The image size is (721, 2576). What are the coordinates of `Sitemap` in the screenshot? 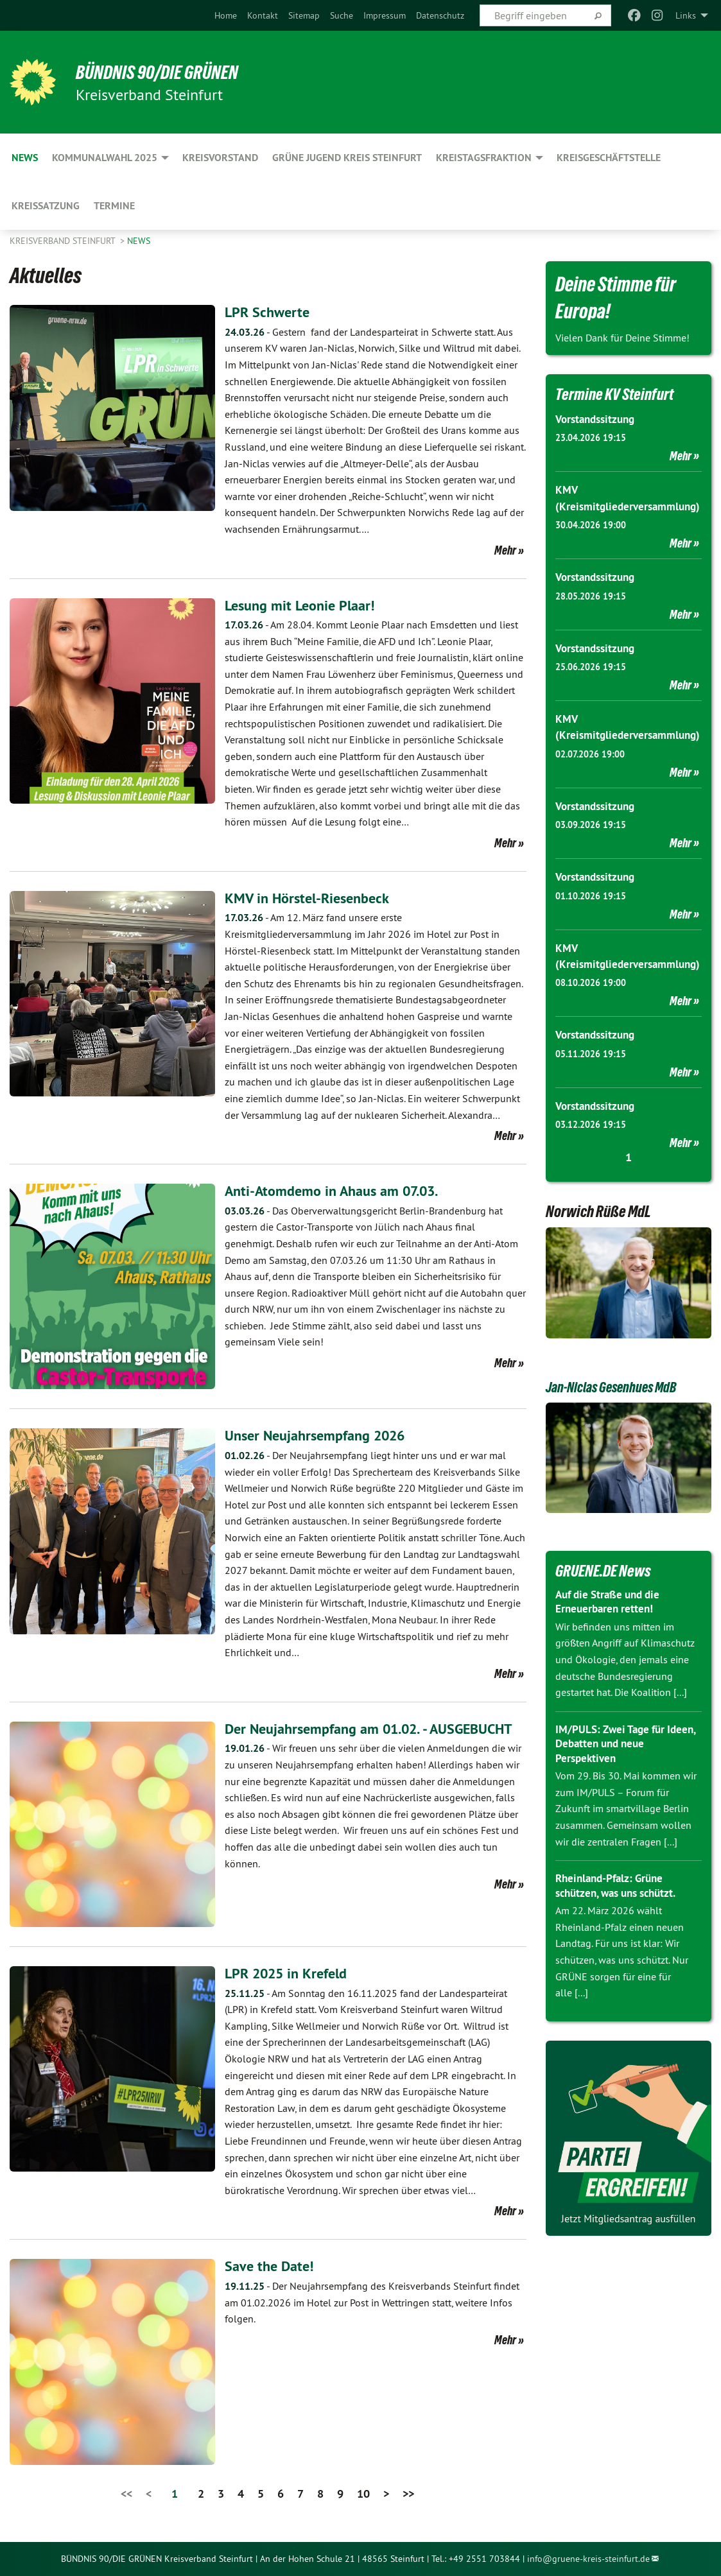 It's located at (304, 15).